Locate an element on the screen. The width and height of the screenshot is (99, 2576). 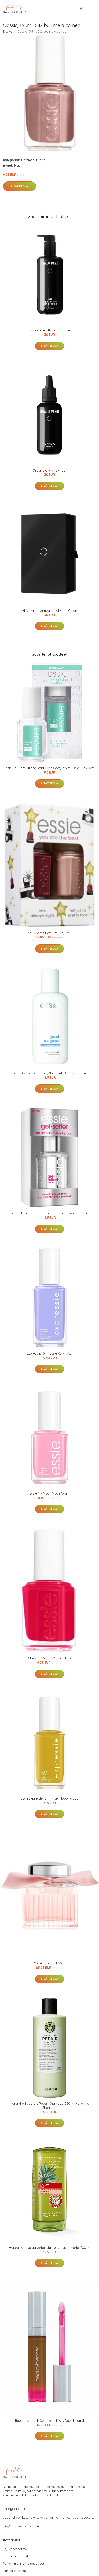
Parhaimmat ihonhoitotuotteet is located at coordinates (23, 2563).